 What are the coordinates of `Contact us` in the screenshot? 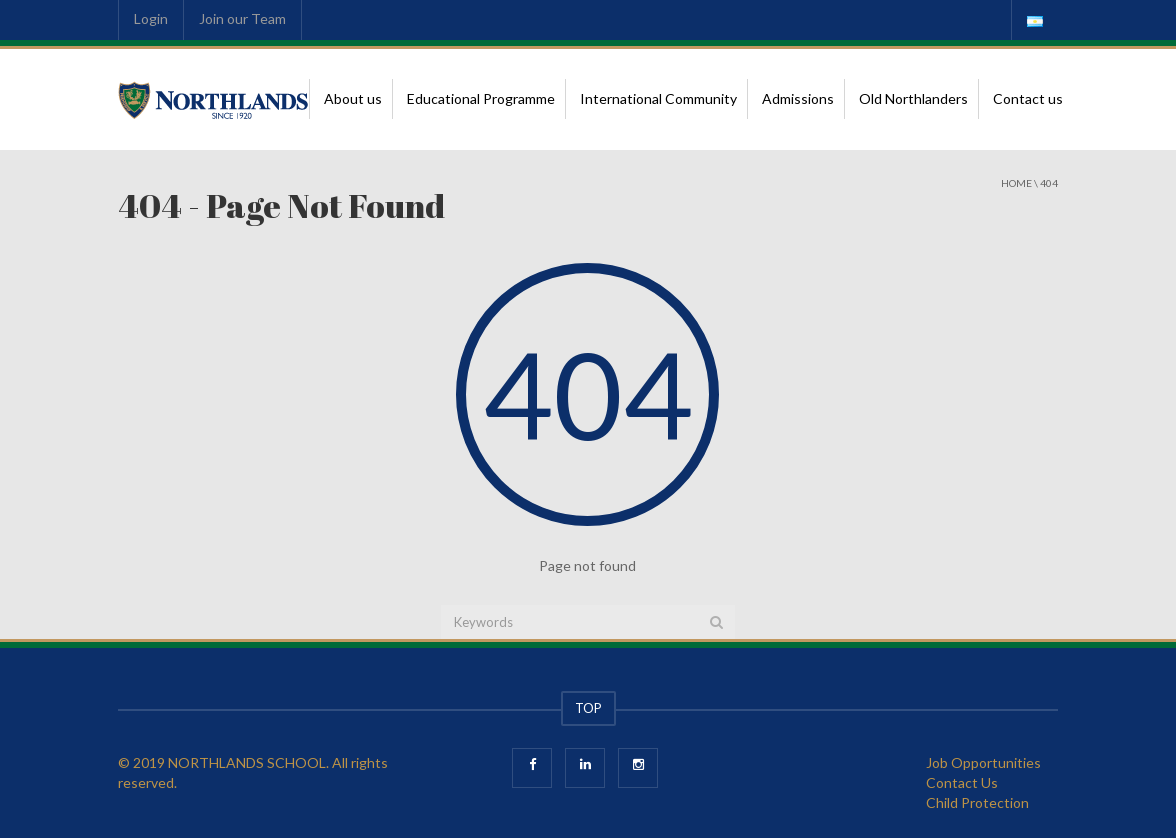 It's located at (1028, 98).